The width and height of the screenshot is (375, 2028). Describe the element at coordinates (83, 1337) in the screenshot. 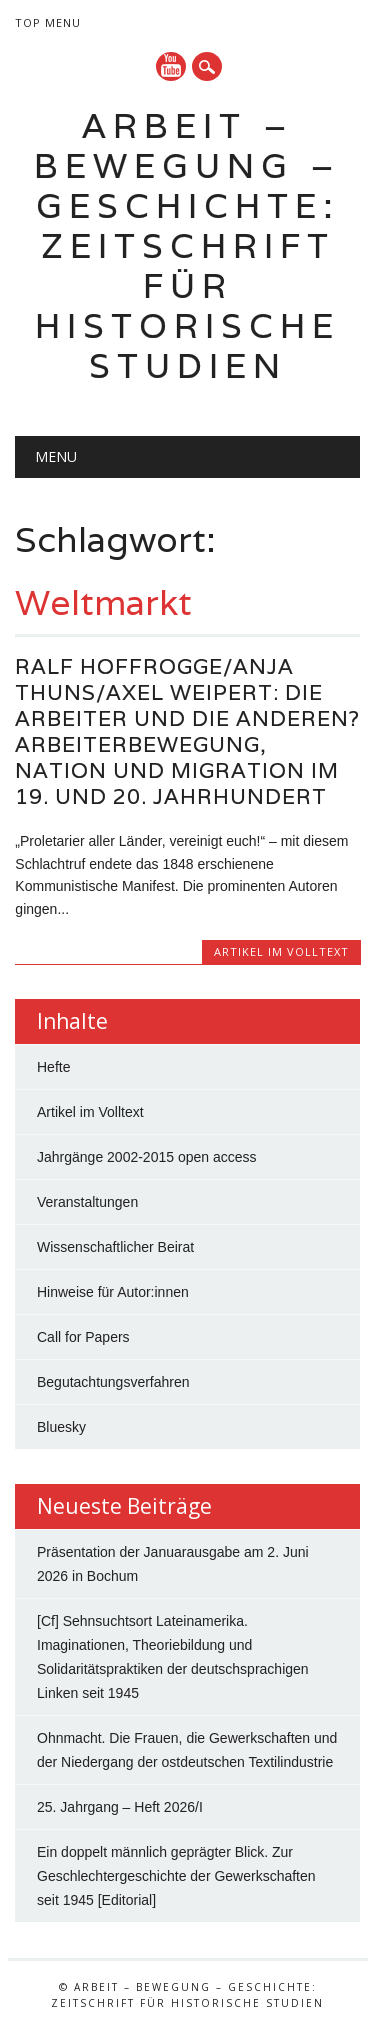

I see `Call for Papers` at that location.